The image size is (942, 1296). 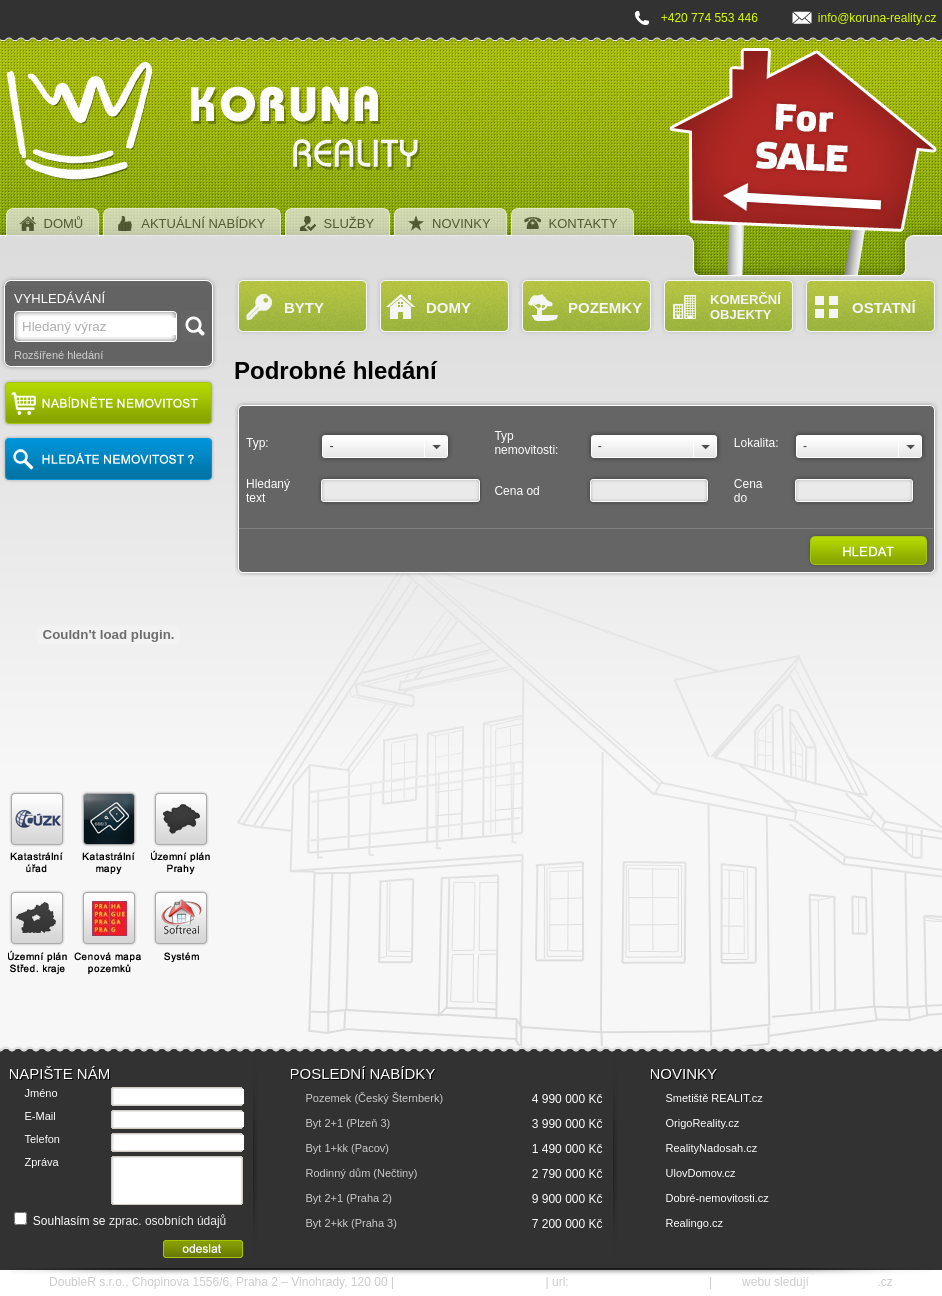 What do you see at coordinates (526, 443) in the screenshot?
I see `Typ nemovitosti:` at bounding box center [526, 443].